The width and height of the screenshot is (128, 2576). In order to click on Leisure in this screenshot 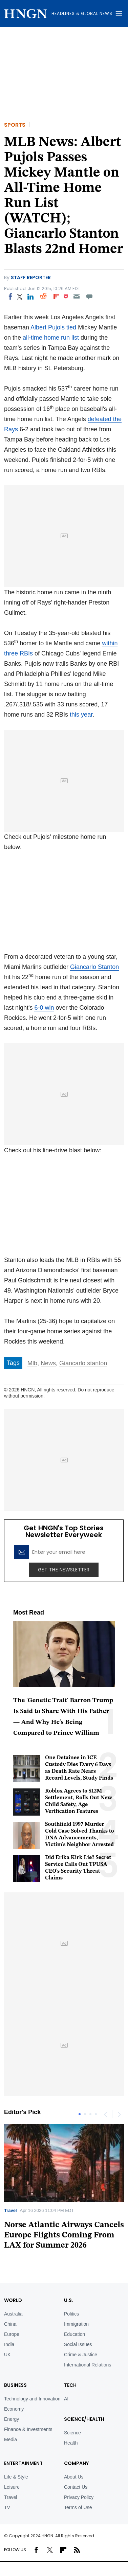, I will do `click(12, 2487)`.